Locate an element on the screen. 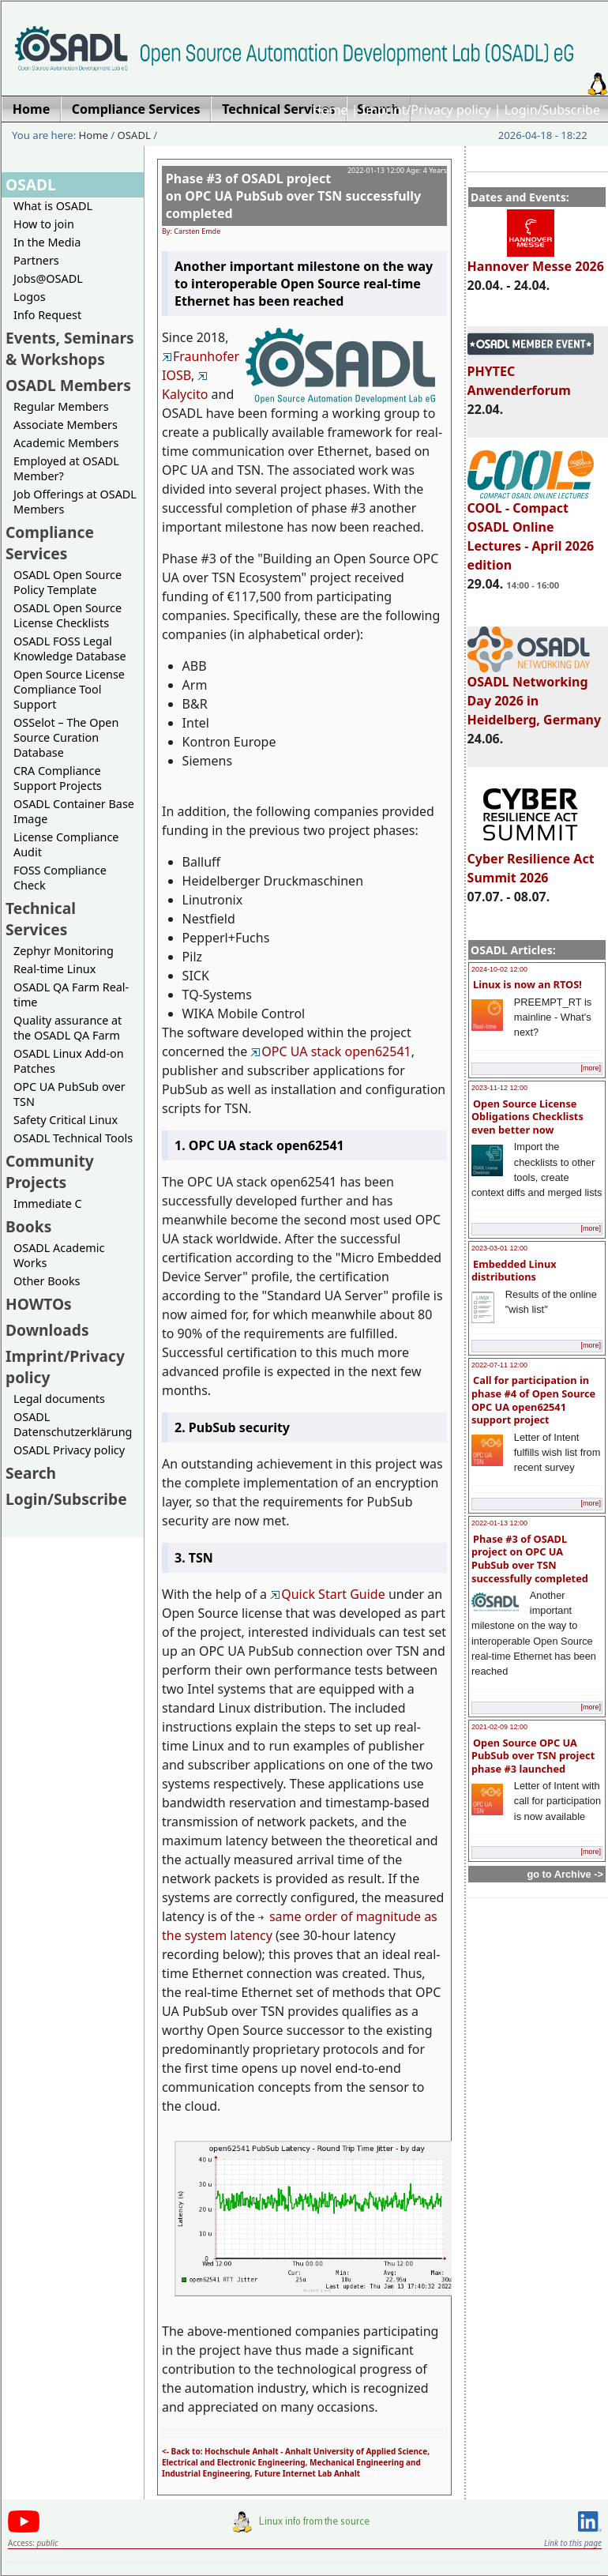 The width and height of the screenshot is (608, 2576). Phase #3 of OSADL project on OPC UA PubSub over TSN successfully completed is located at coordinates (529, 1558).